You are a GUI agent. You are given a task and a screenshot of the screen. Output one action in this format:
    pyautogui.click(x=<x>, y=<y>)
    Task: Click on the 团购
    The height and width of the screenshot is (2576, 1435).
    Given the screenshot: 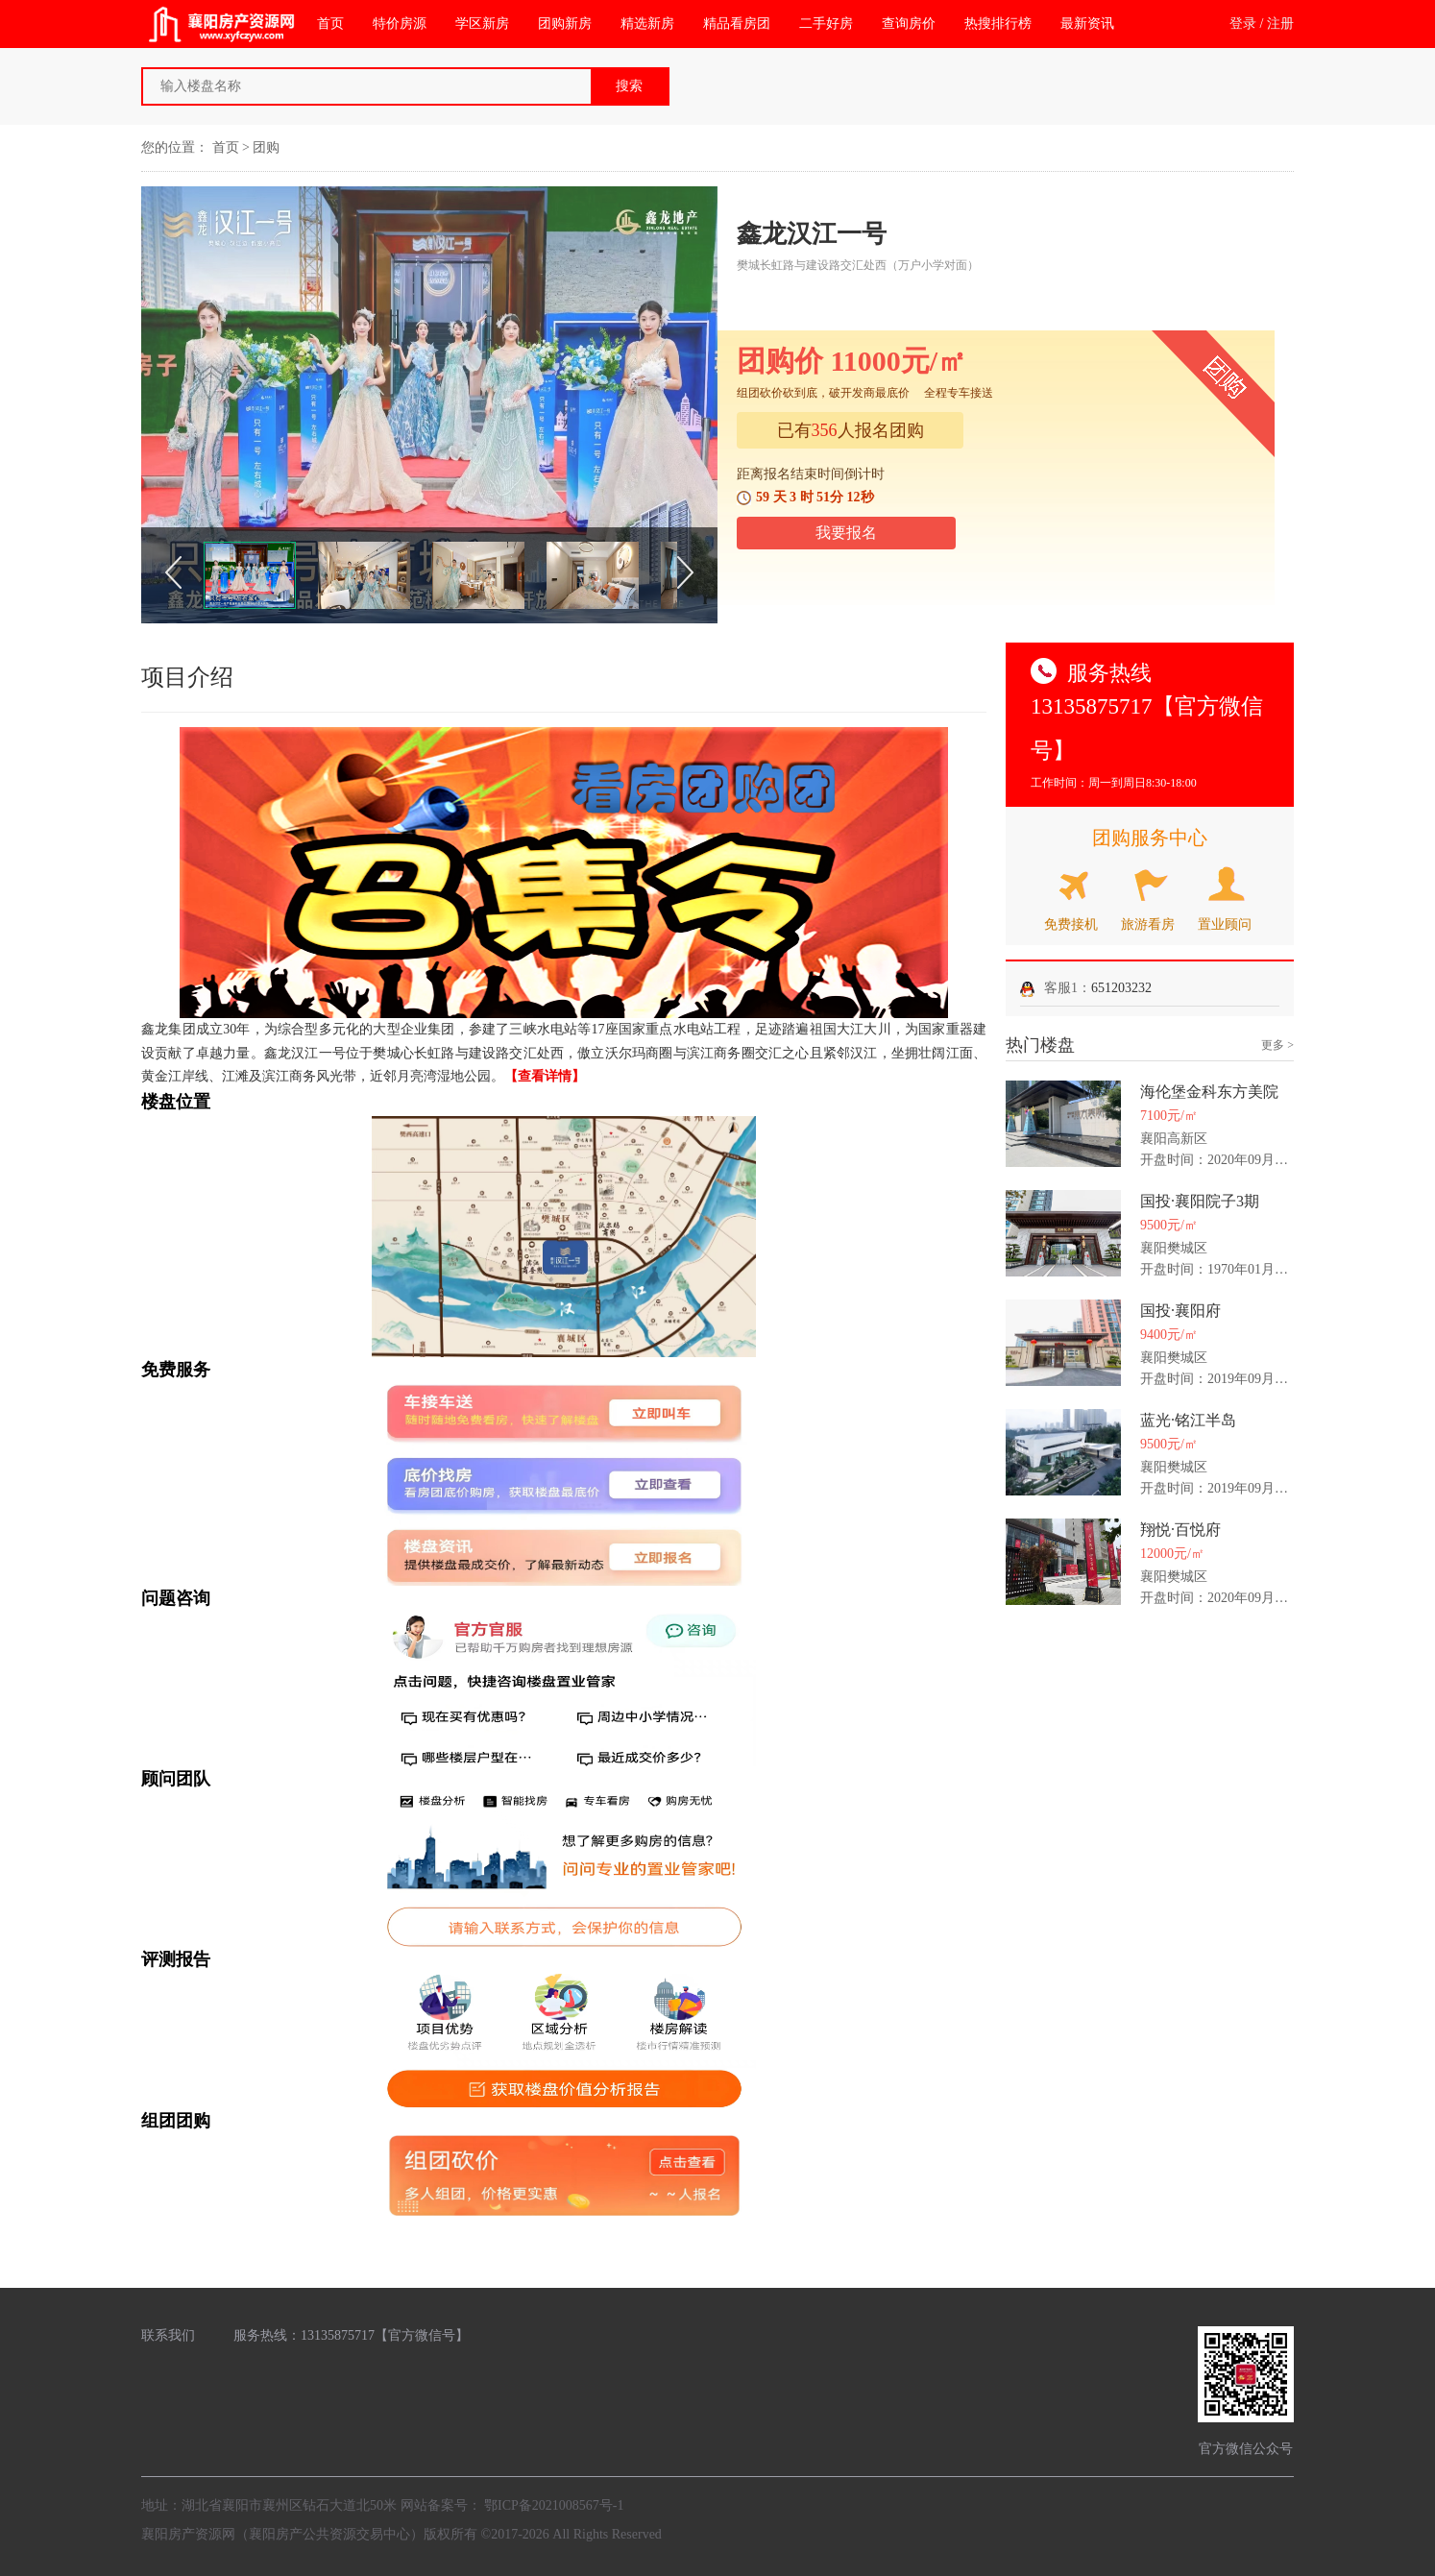 What is the action you would take?
    pyautogui.click(x=266, y=147)
    